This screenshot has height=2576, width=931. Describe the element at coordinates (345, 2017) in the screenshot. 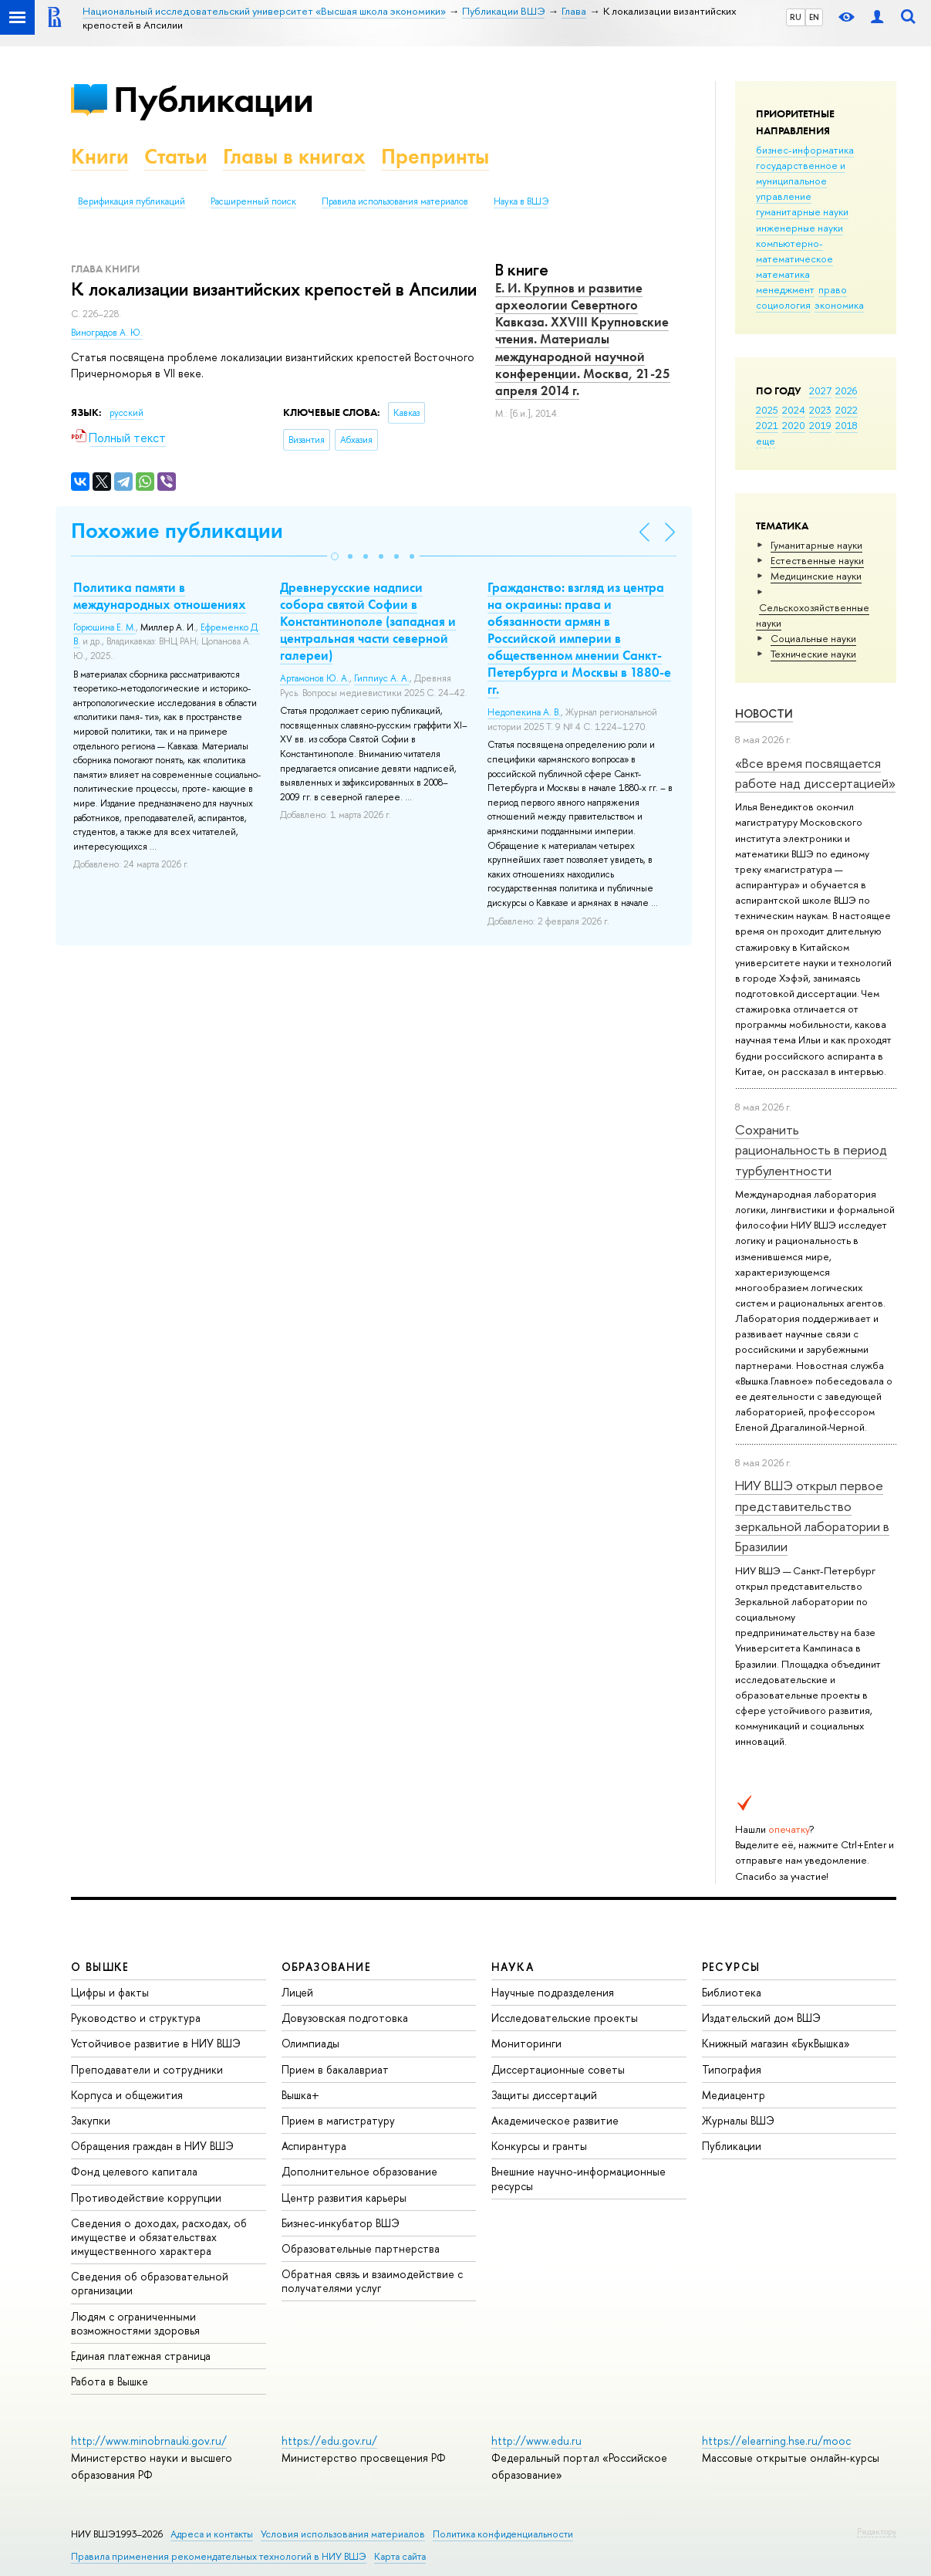

I see `Довузовская подготовка` at that location.